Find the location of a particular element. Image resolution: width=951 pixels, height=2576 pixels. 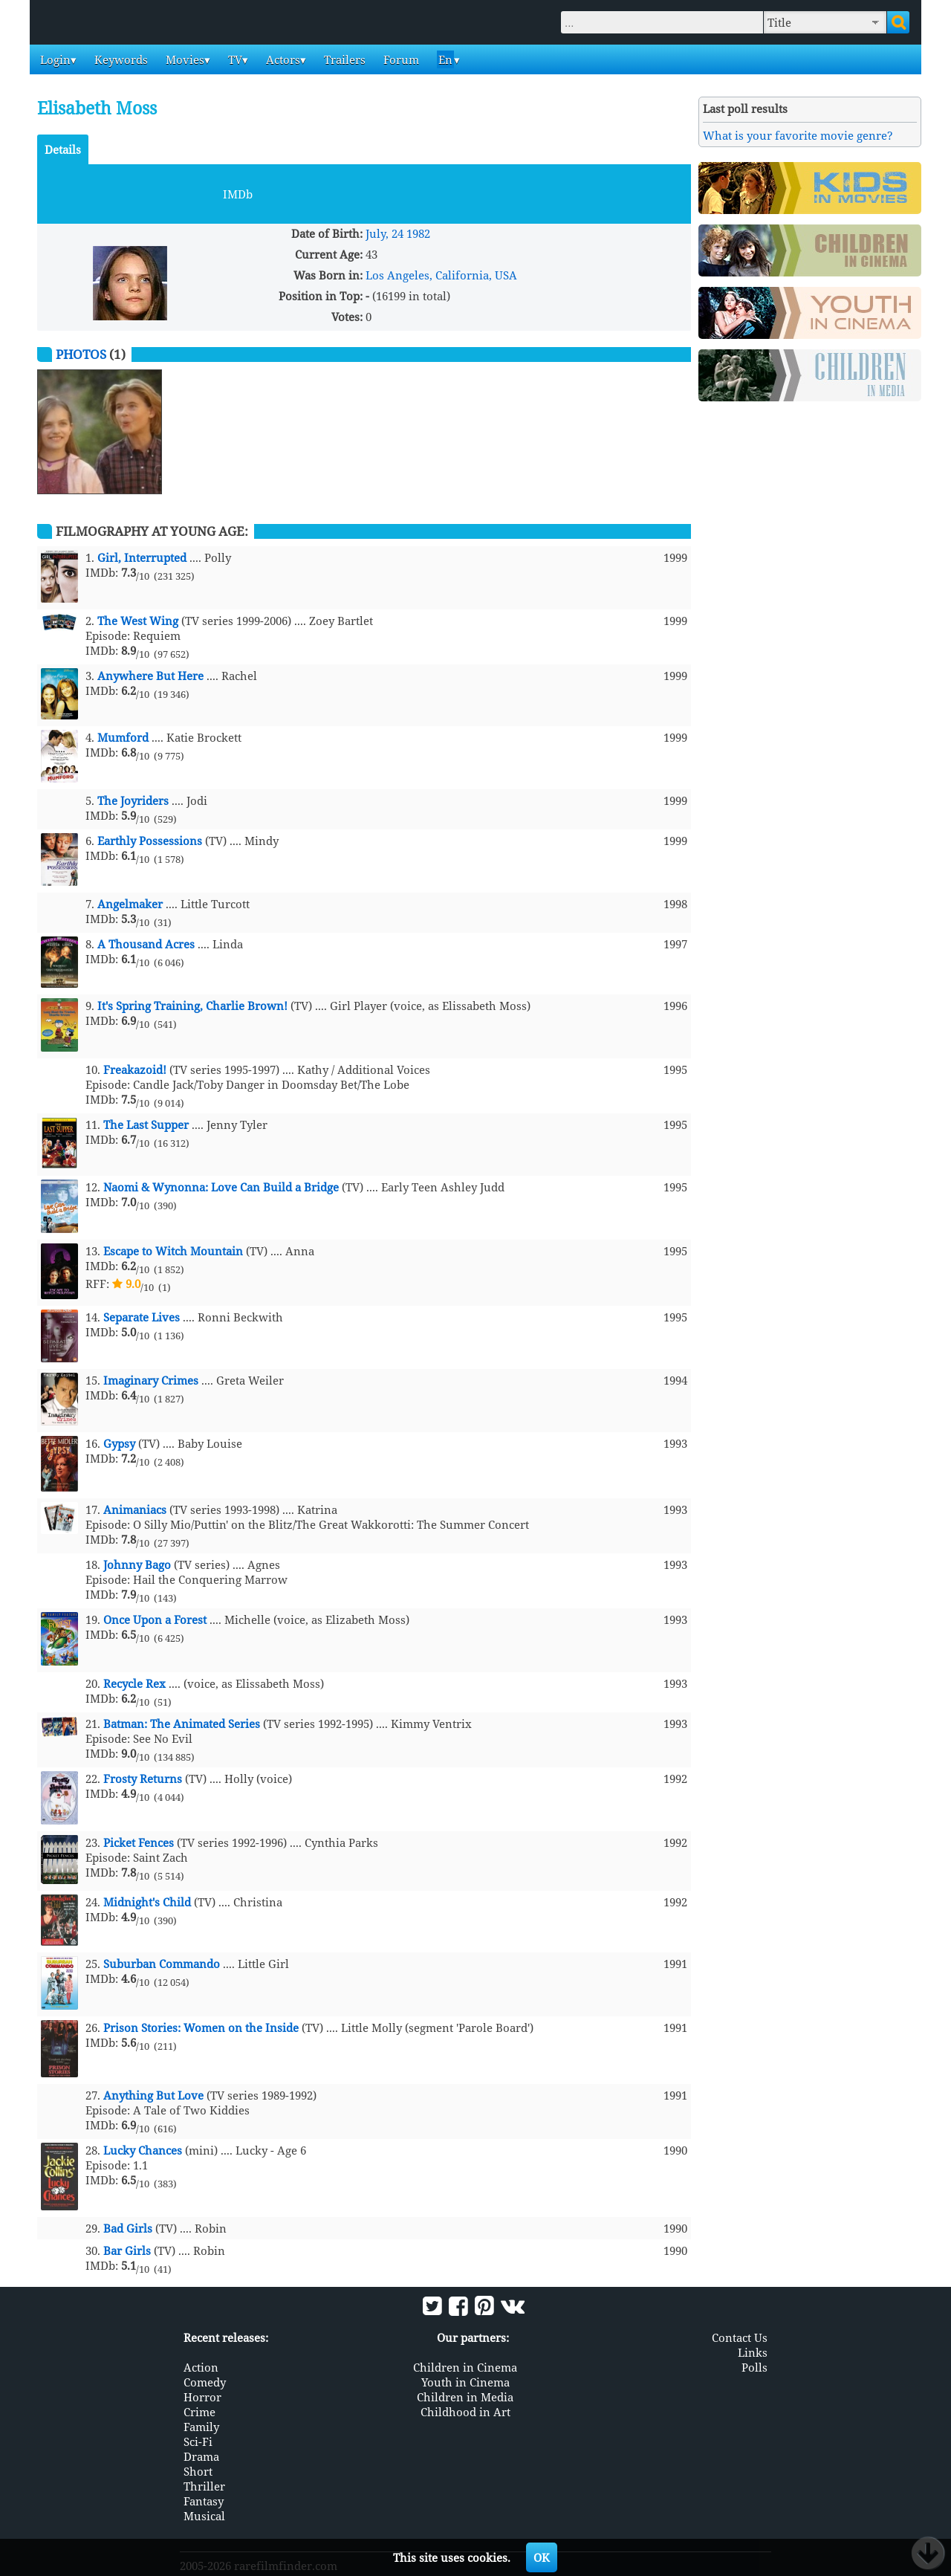

Prison Stories: Women on the Inside is located at coordinates (201, 2027).